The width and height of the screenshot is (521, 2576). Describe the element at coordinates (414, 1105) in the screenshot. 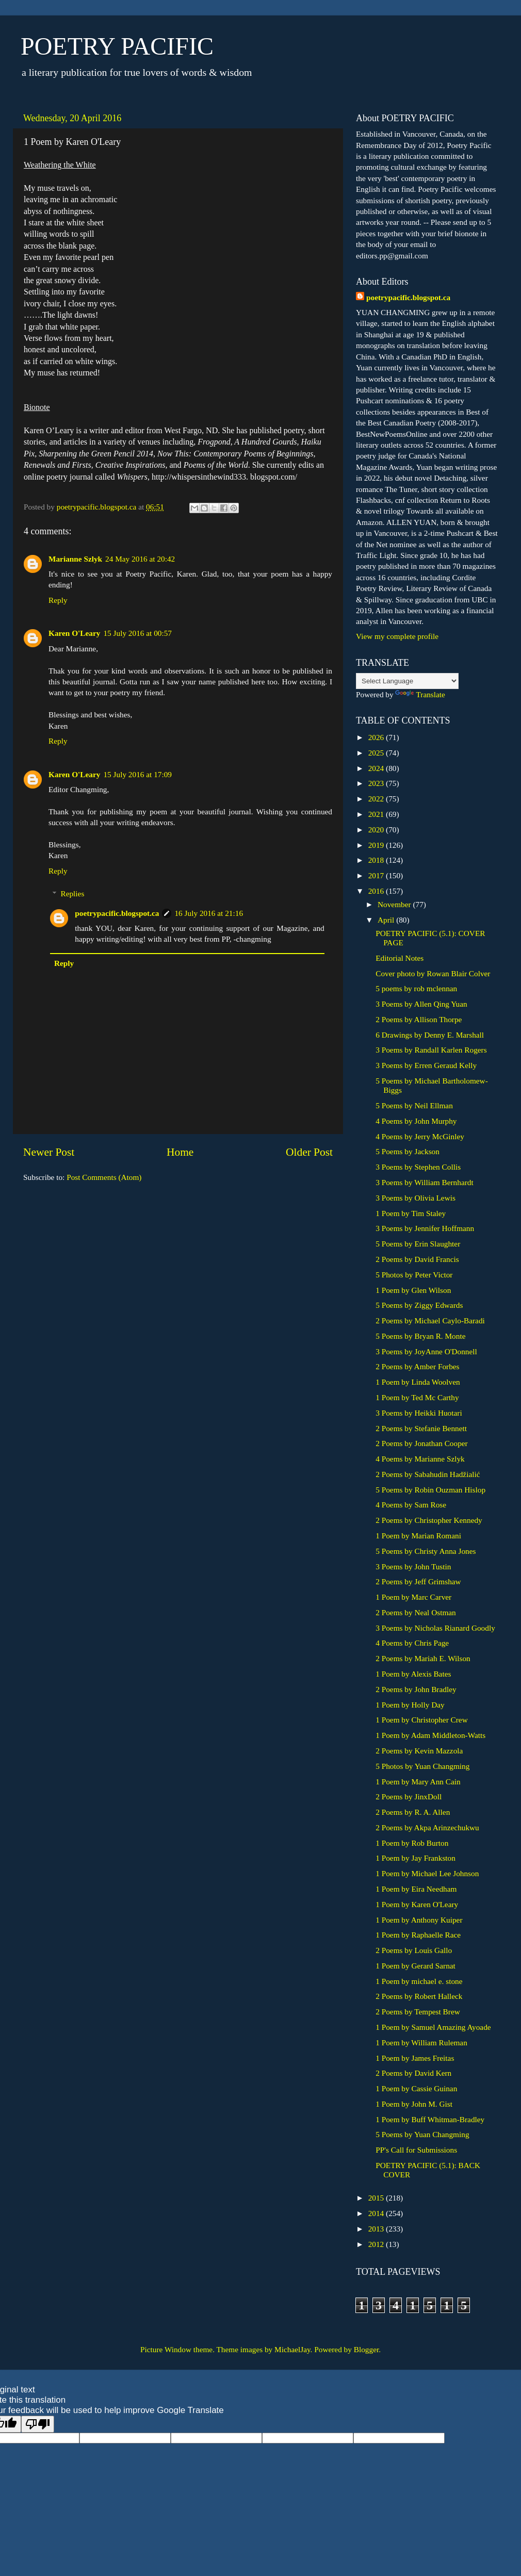

I see `5 Poems by Neil Ellman` at that location.